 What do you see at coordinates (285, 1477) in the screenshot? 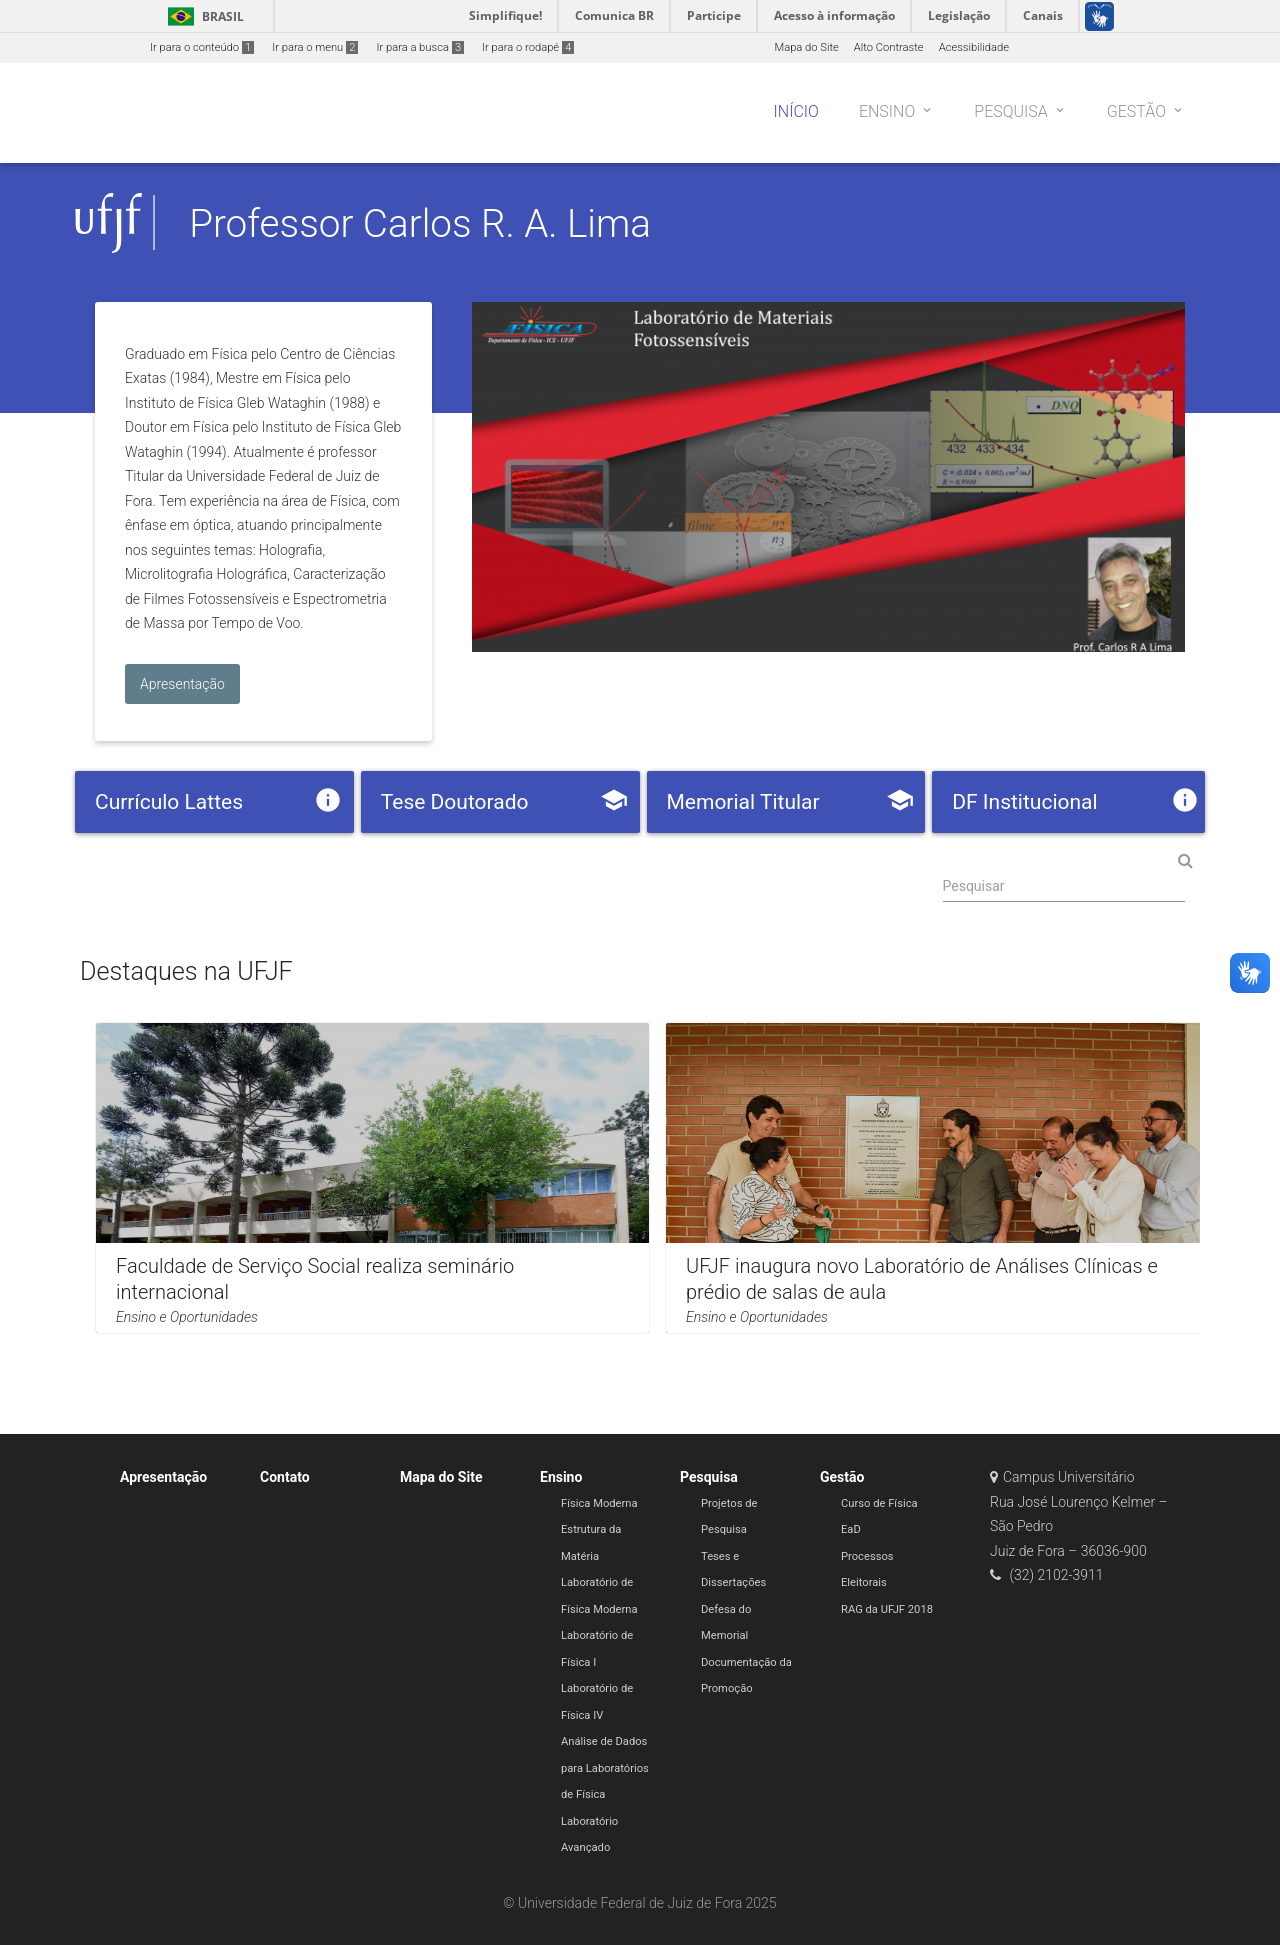
I see `Contato` at bounding box center [285, 1477].